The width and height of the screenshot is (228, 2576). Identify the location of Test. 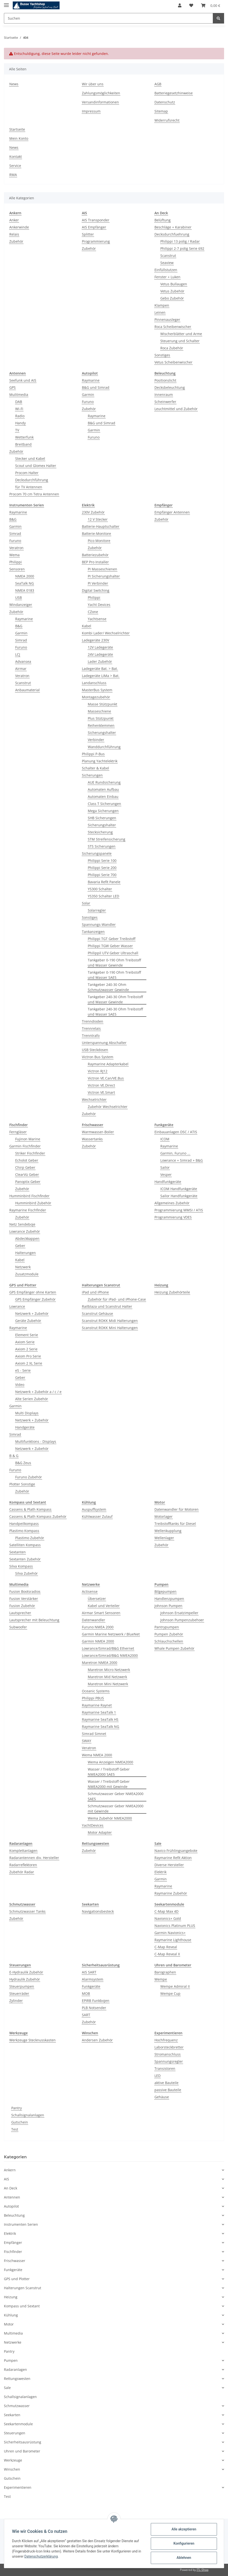
(14, 2129).